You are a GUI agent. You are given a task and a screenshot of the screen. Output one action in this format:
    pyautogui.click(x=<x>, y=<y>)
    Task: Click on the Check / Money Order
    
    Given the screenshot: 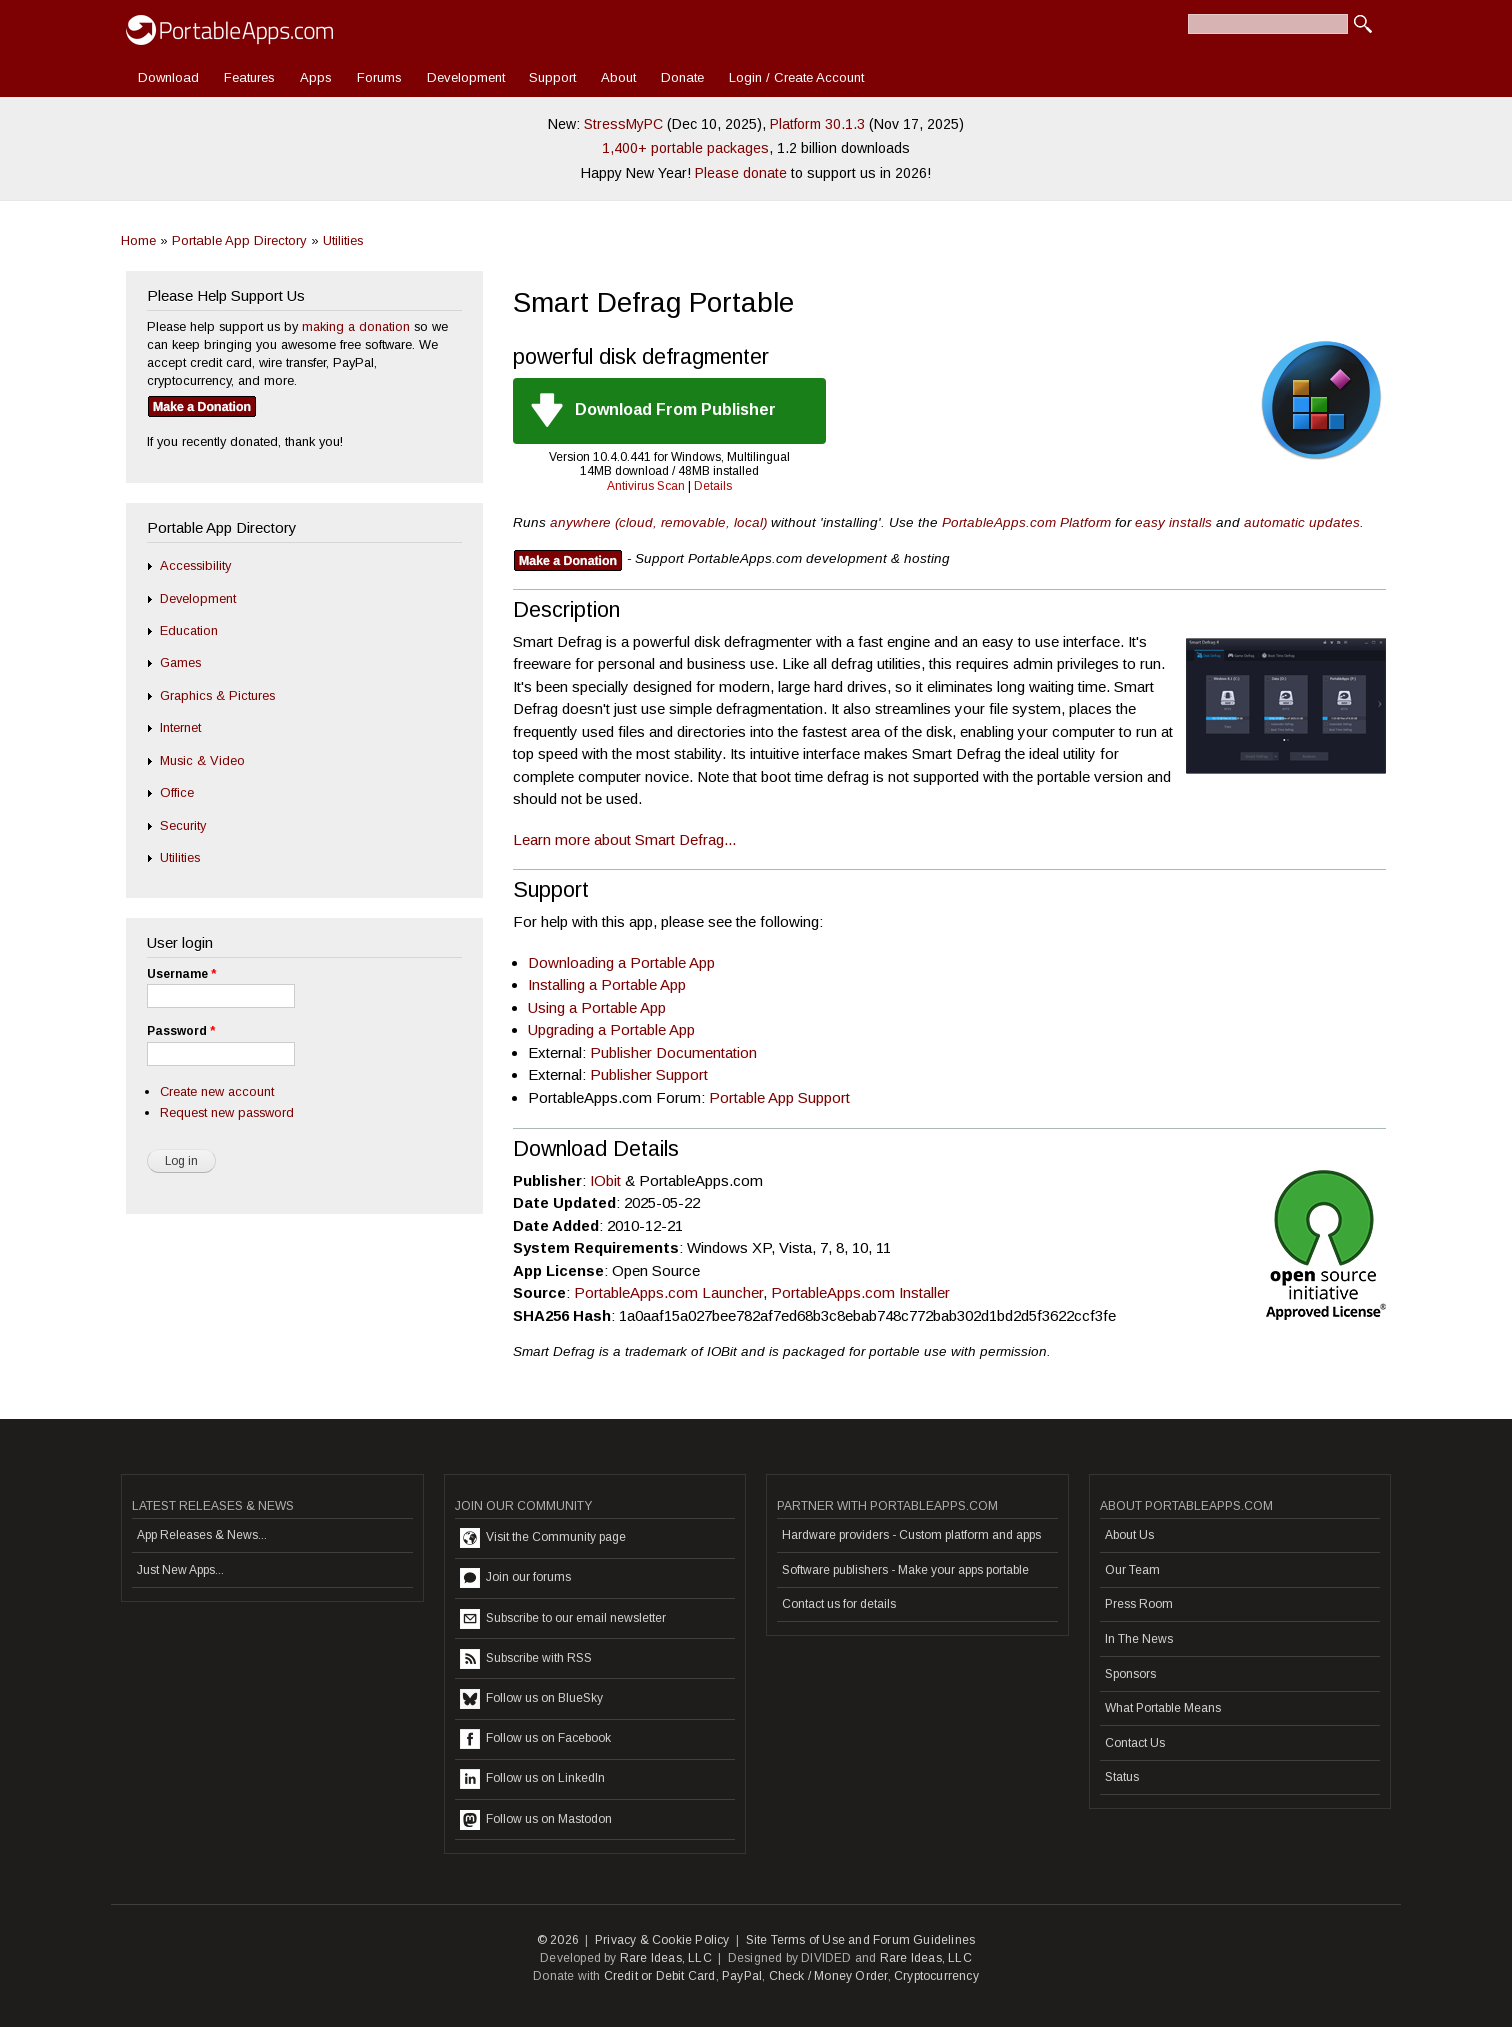 What is the action you would take?
    pyautogui.click(x=828, y=1976)
    